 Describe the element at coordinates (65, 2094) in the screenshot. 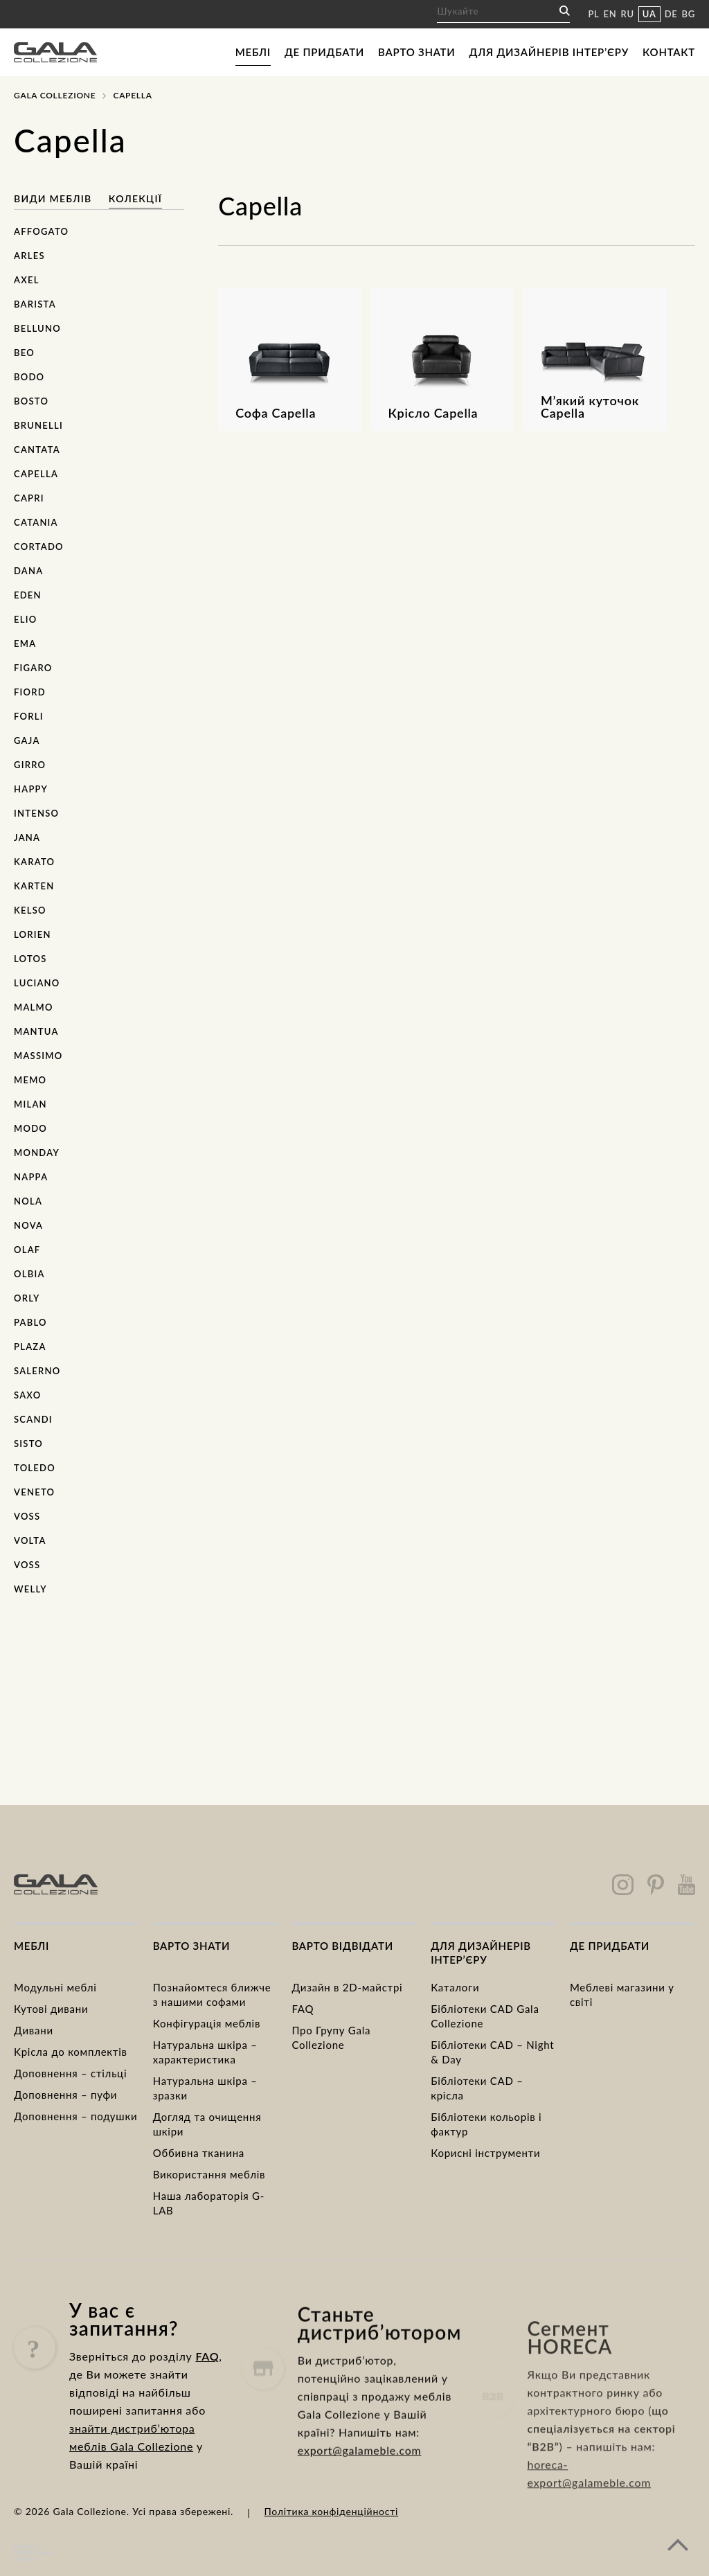

I see `Доповнення – пуфи` at that location.